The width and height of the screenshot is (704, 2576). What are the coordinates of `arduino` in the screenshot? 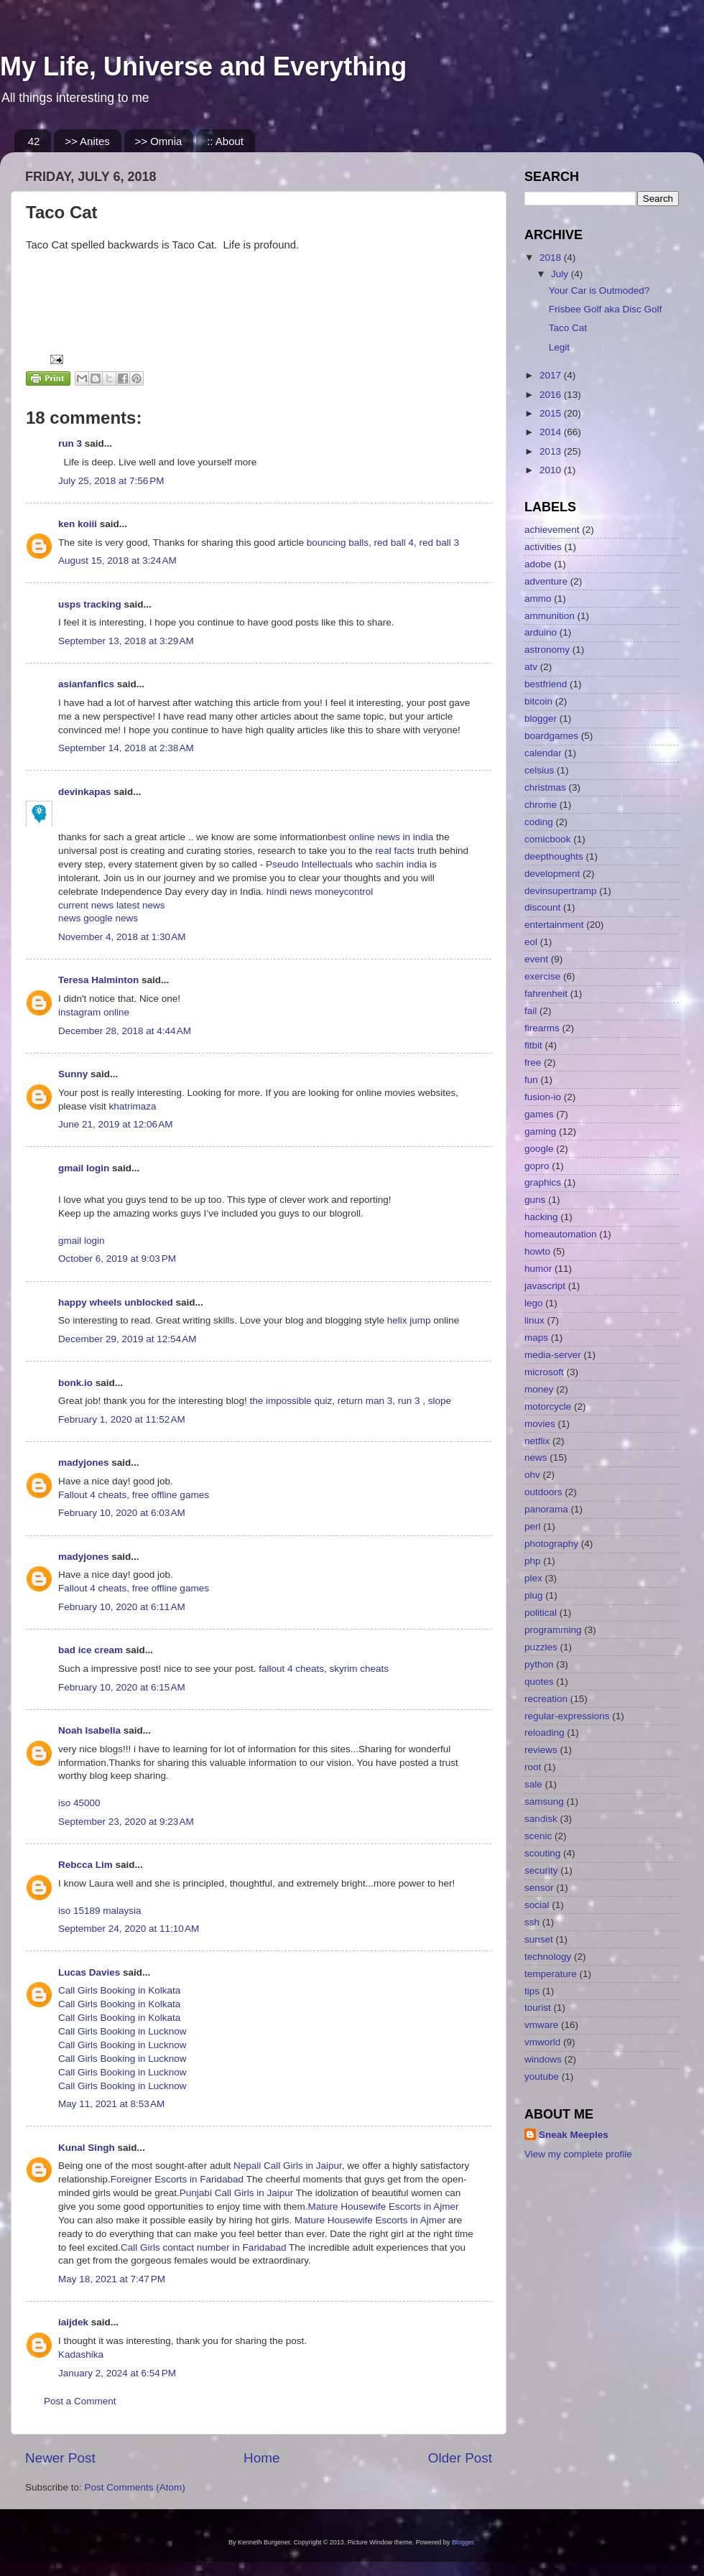 It's located at (540, 632).